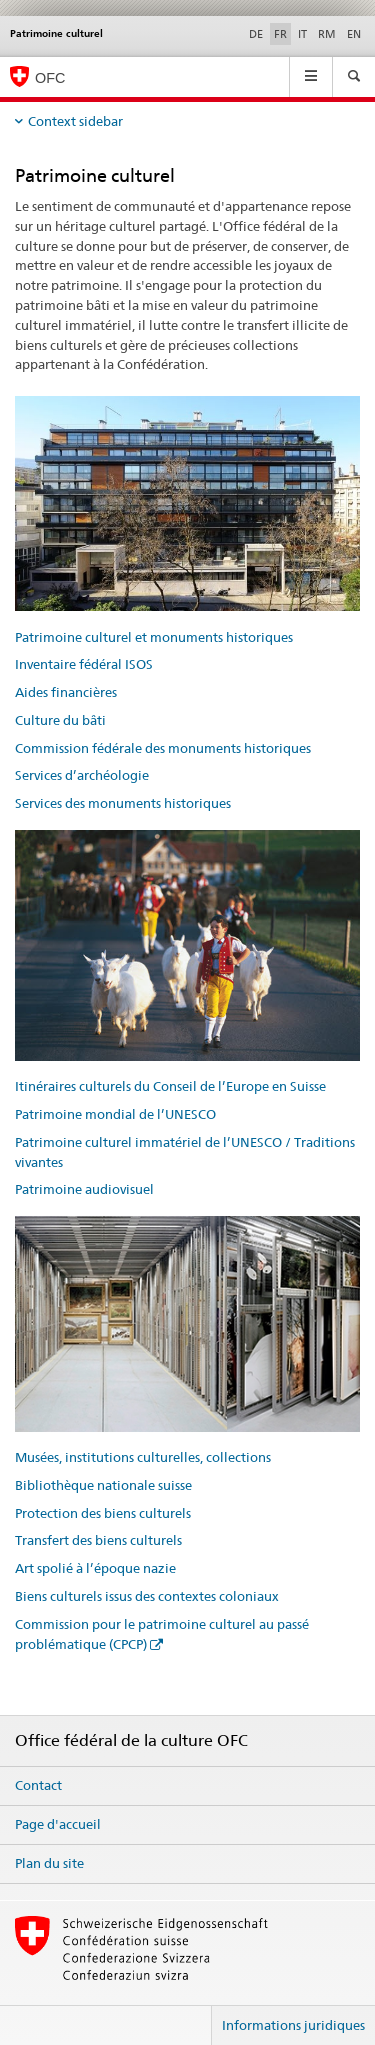  Describe the element at coordinates (82, 775) in the screenshot. I see `Services d’archéologie` at that location.